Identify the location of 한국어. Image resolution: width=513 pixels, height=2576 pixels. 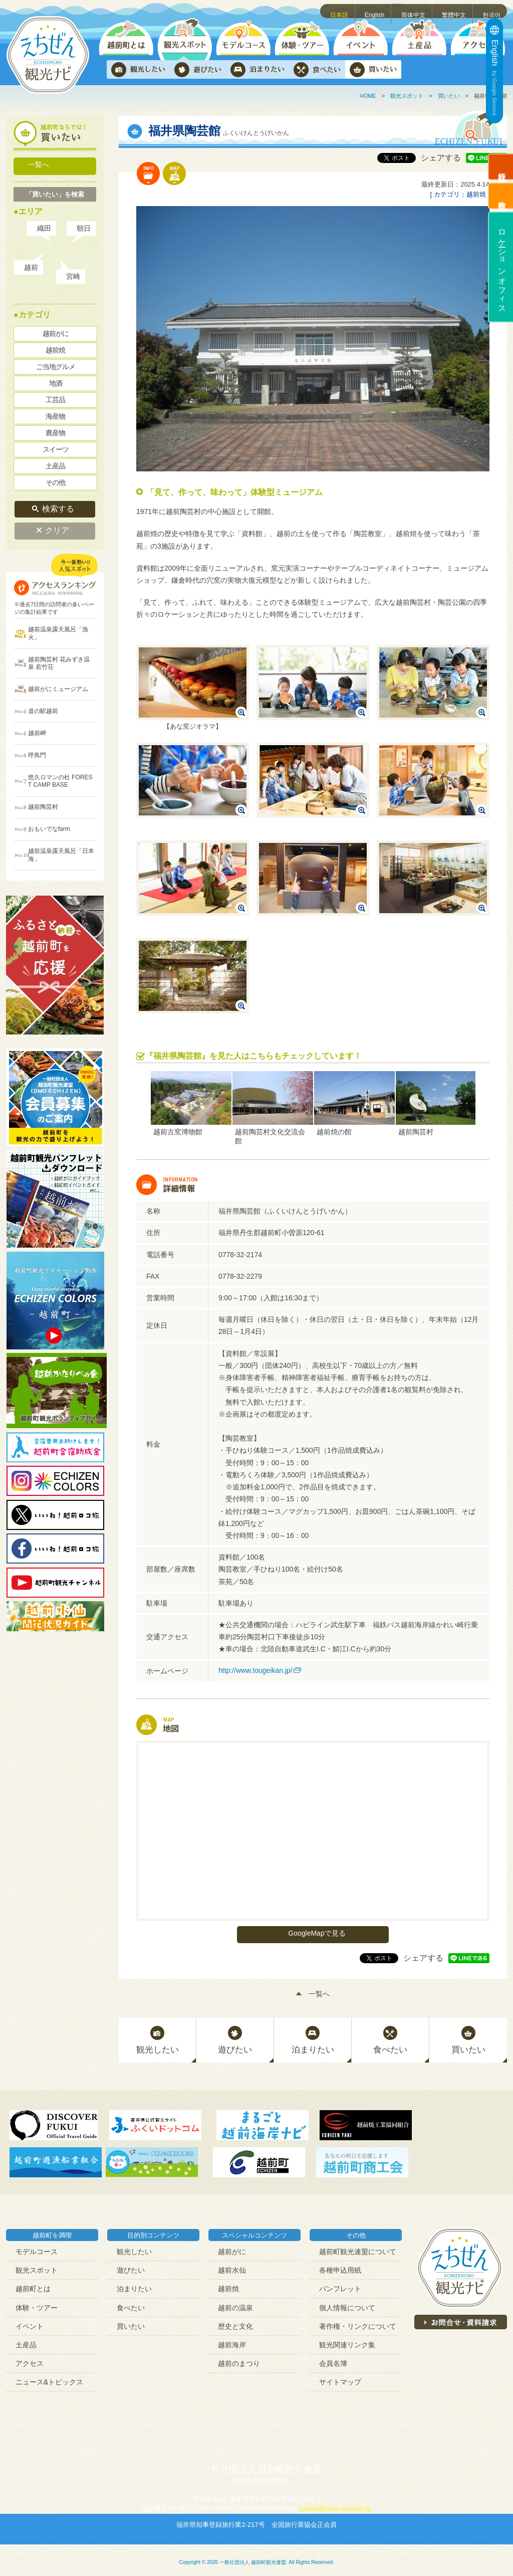
(492, 11).